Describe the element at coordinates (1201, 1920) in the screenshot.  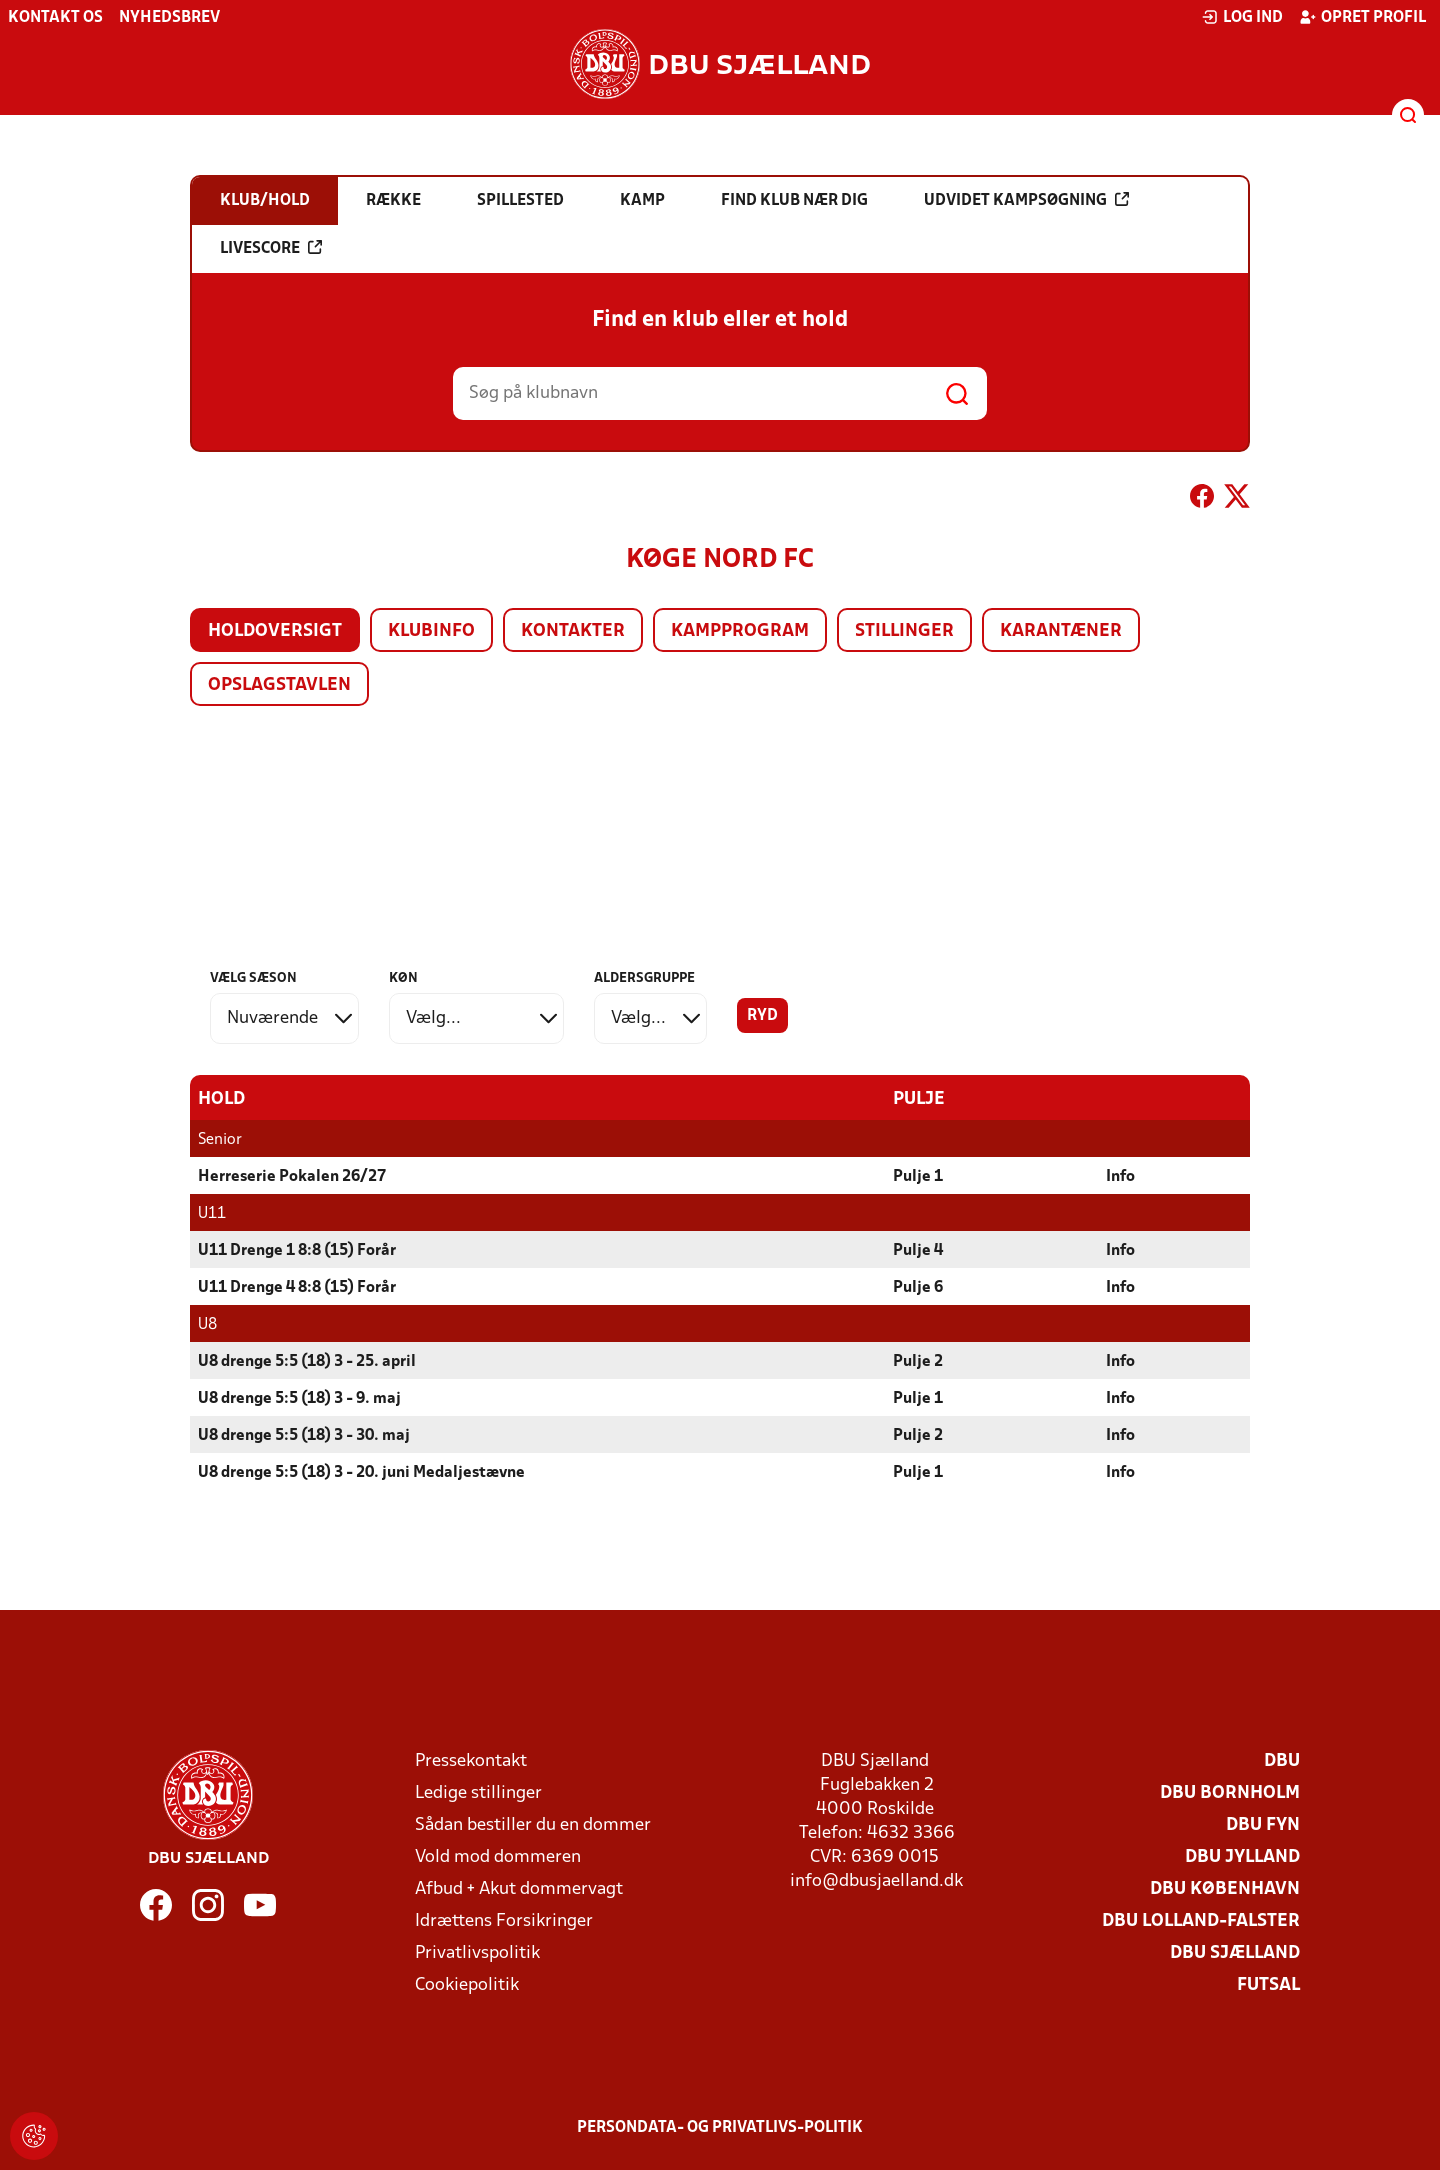
I see `DBU Lolland-Falster` at that location.